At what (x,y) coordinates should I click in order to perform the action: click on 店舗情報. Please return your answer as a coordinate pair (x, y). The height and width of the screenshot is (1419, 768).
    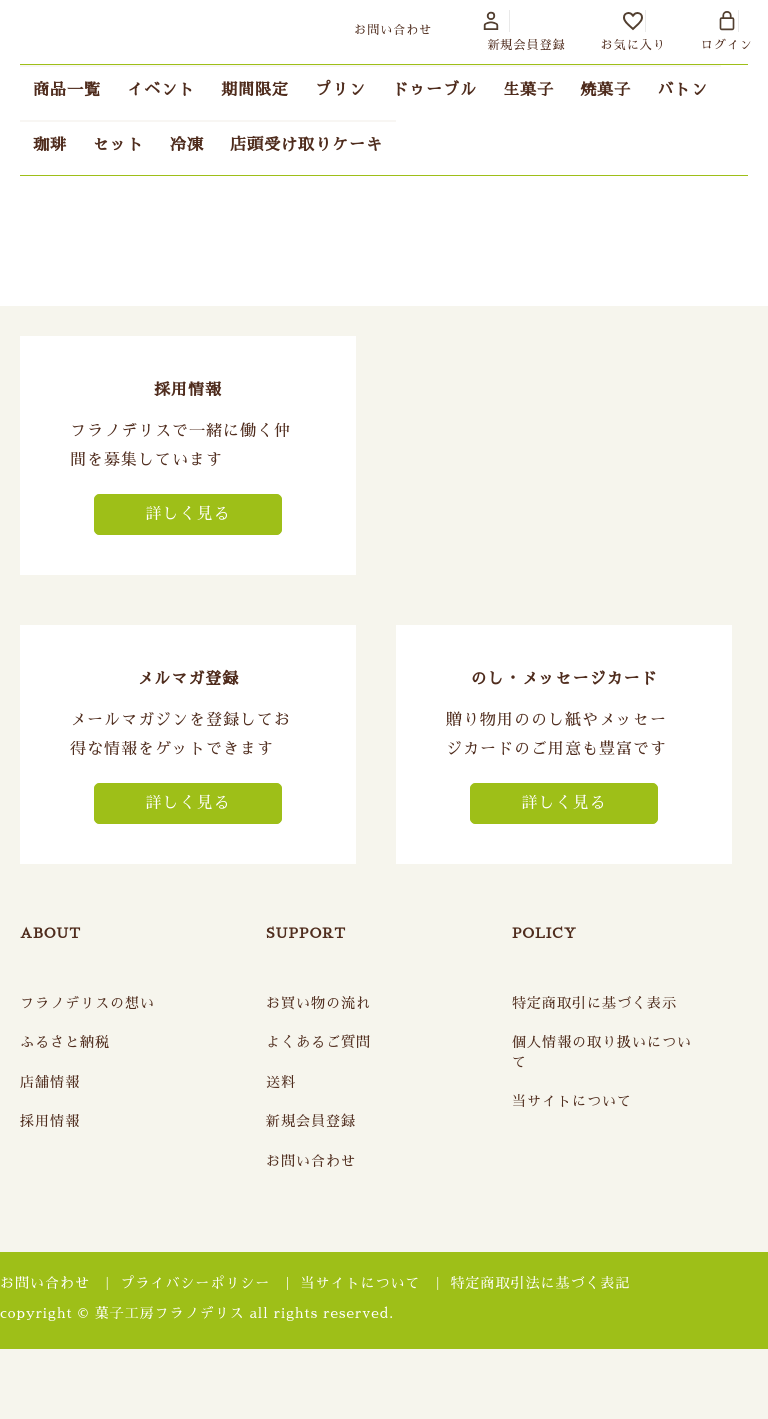
    Looking at the image, I should click on (50, 1082).